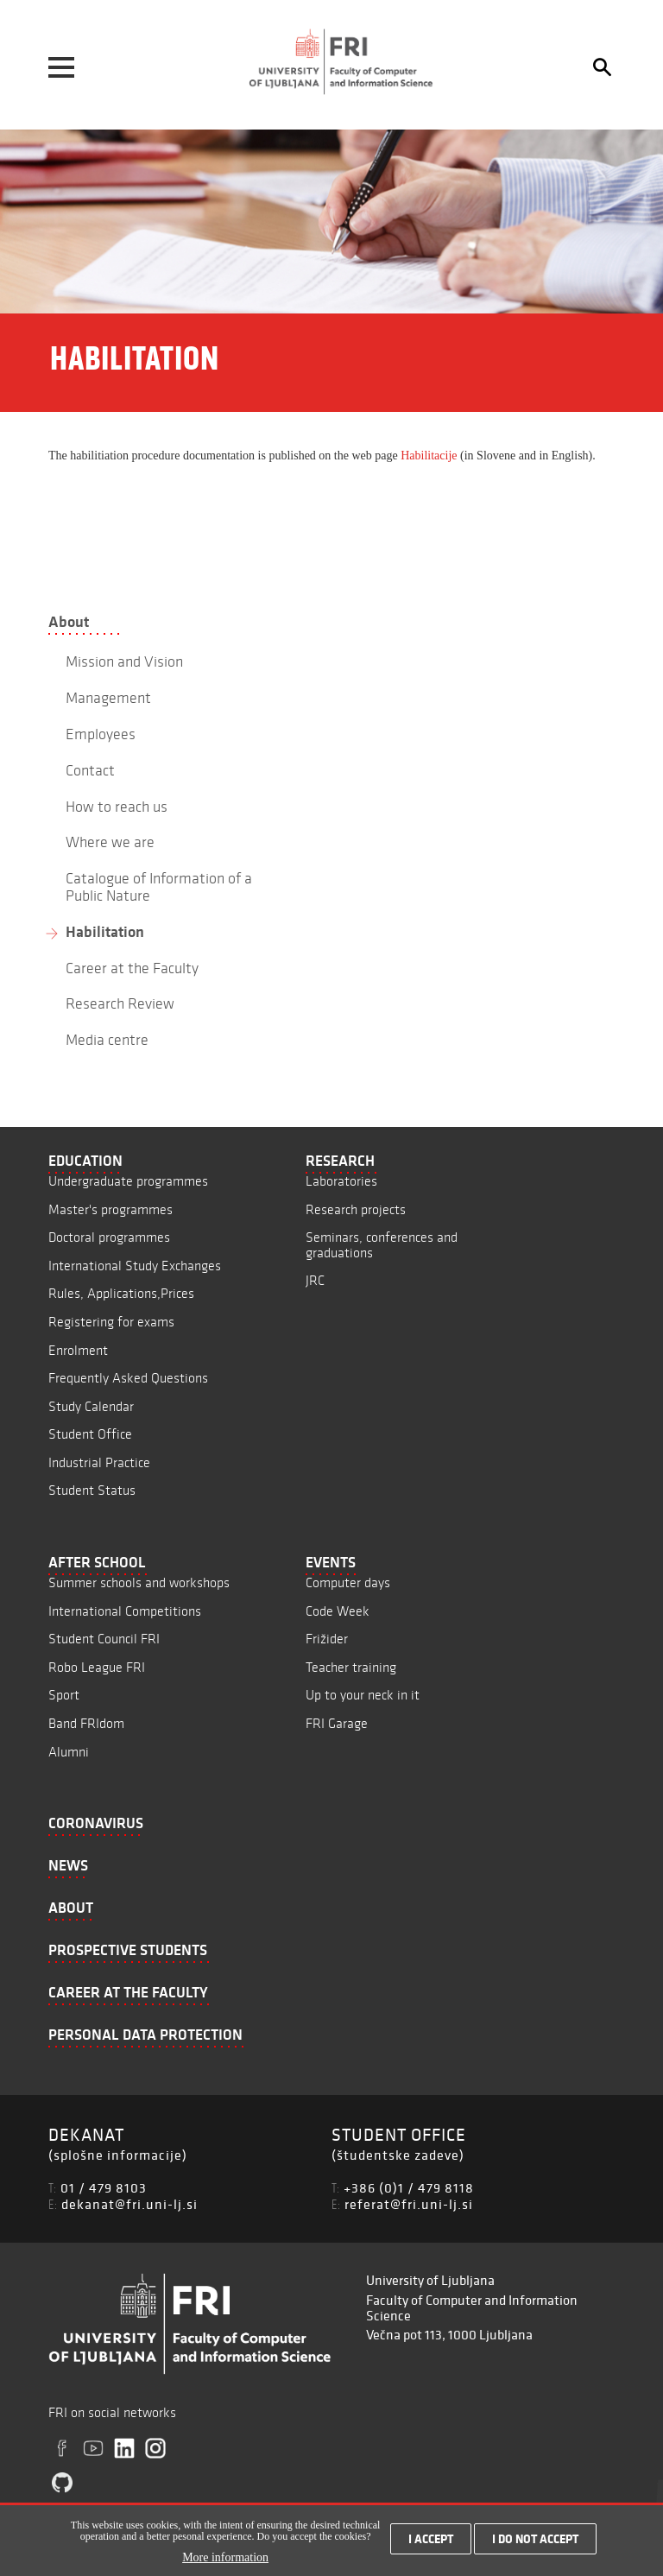 The height and width of the screenshot is (2576, 663). What do you see at coordinates (91, 1406) in the screenshot?
I see `Study Calendar` at bounding box center [91, 1406].